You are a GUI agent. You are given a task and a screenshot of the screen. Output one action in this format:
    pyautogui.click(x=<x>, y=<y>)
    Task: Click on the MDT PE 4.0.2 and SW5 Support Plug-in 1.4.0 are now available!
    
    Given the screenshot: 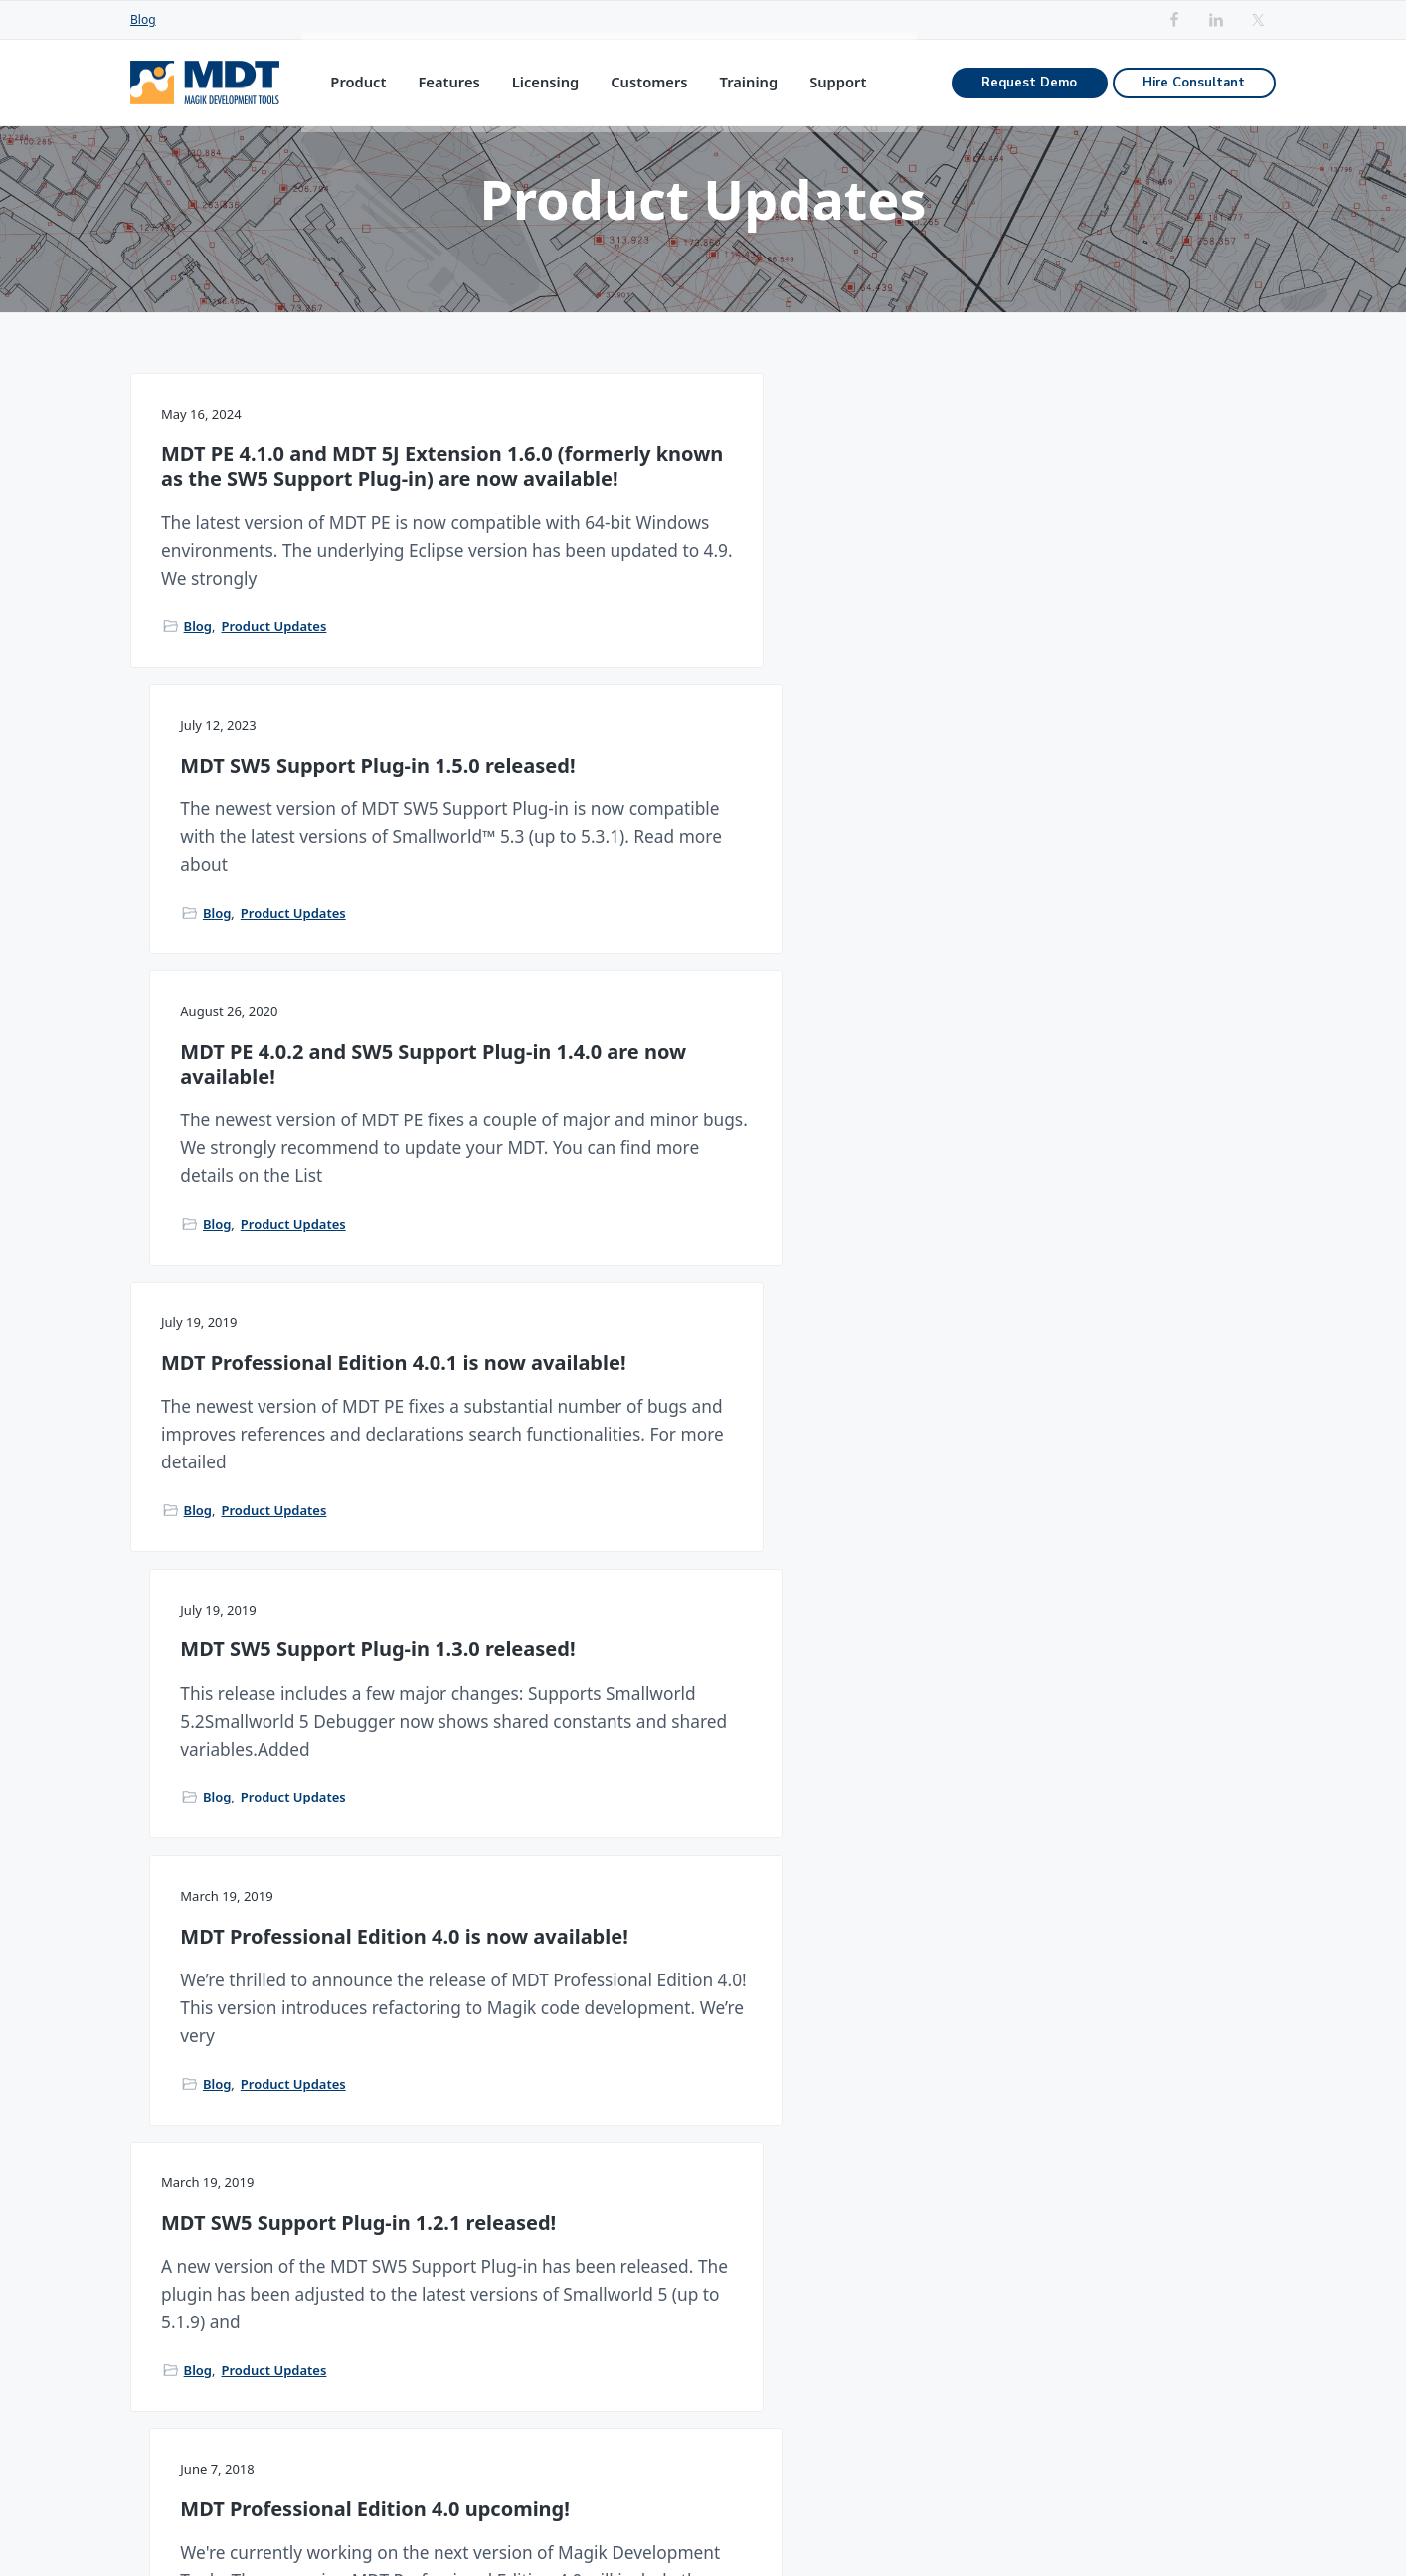 What is the action you would take?
    pyautogui.click(x=1093, y=533)
    